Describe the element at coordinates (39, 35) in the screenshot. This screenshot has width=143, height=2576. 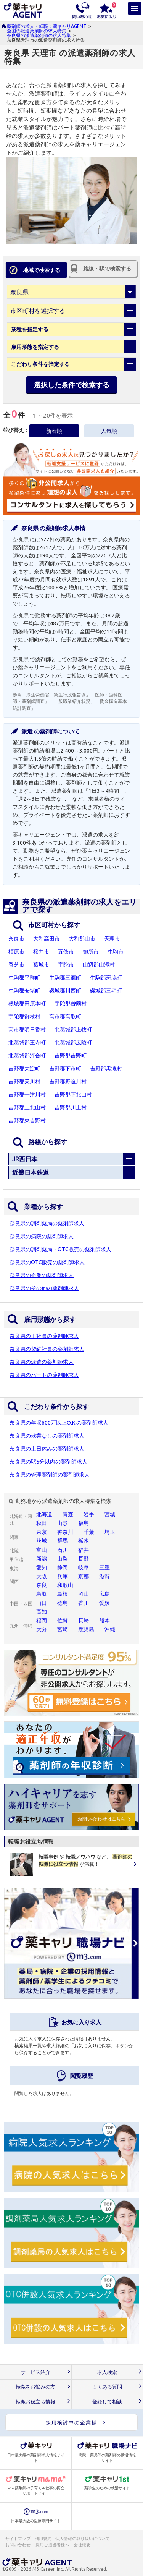
I see `奈良県の派遣薬剤師の求人特集` at that location.